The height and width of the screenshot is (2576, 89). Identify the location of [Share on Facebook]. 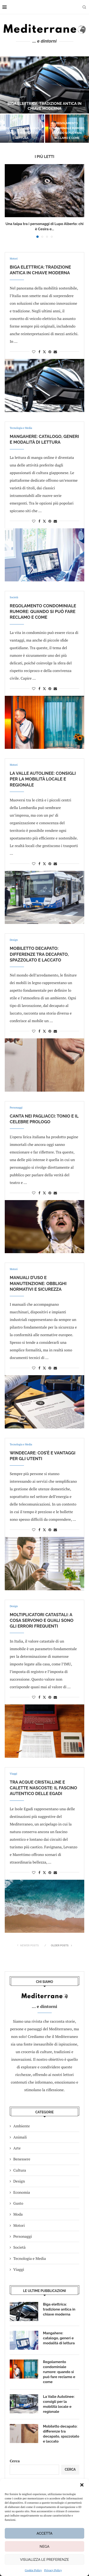
(39, 351).